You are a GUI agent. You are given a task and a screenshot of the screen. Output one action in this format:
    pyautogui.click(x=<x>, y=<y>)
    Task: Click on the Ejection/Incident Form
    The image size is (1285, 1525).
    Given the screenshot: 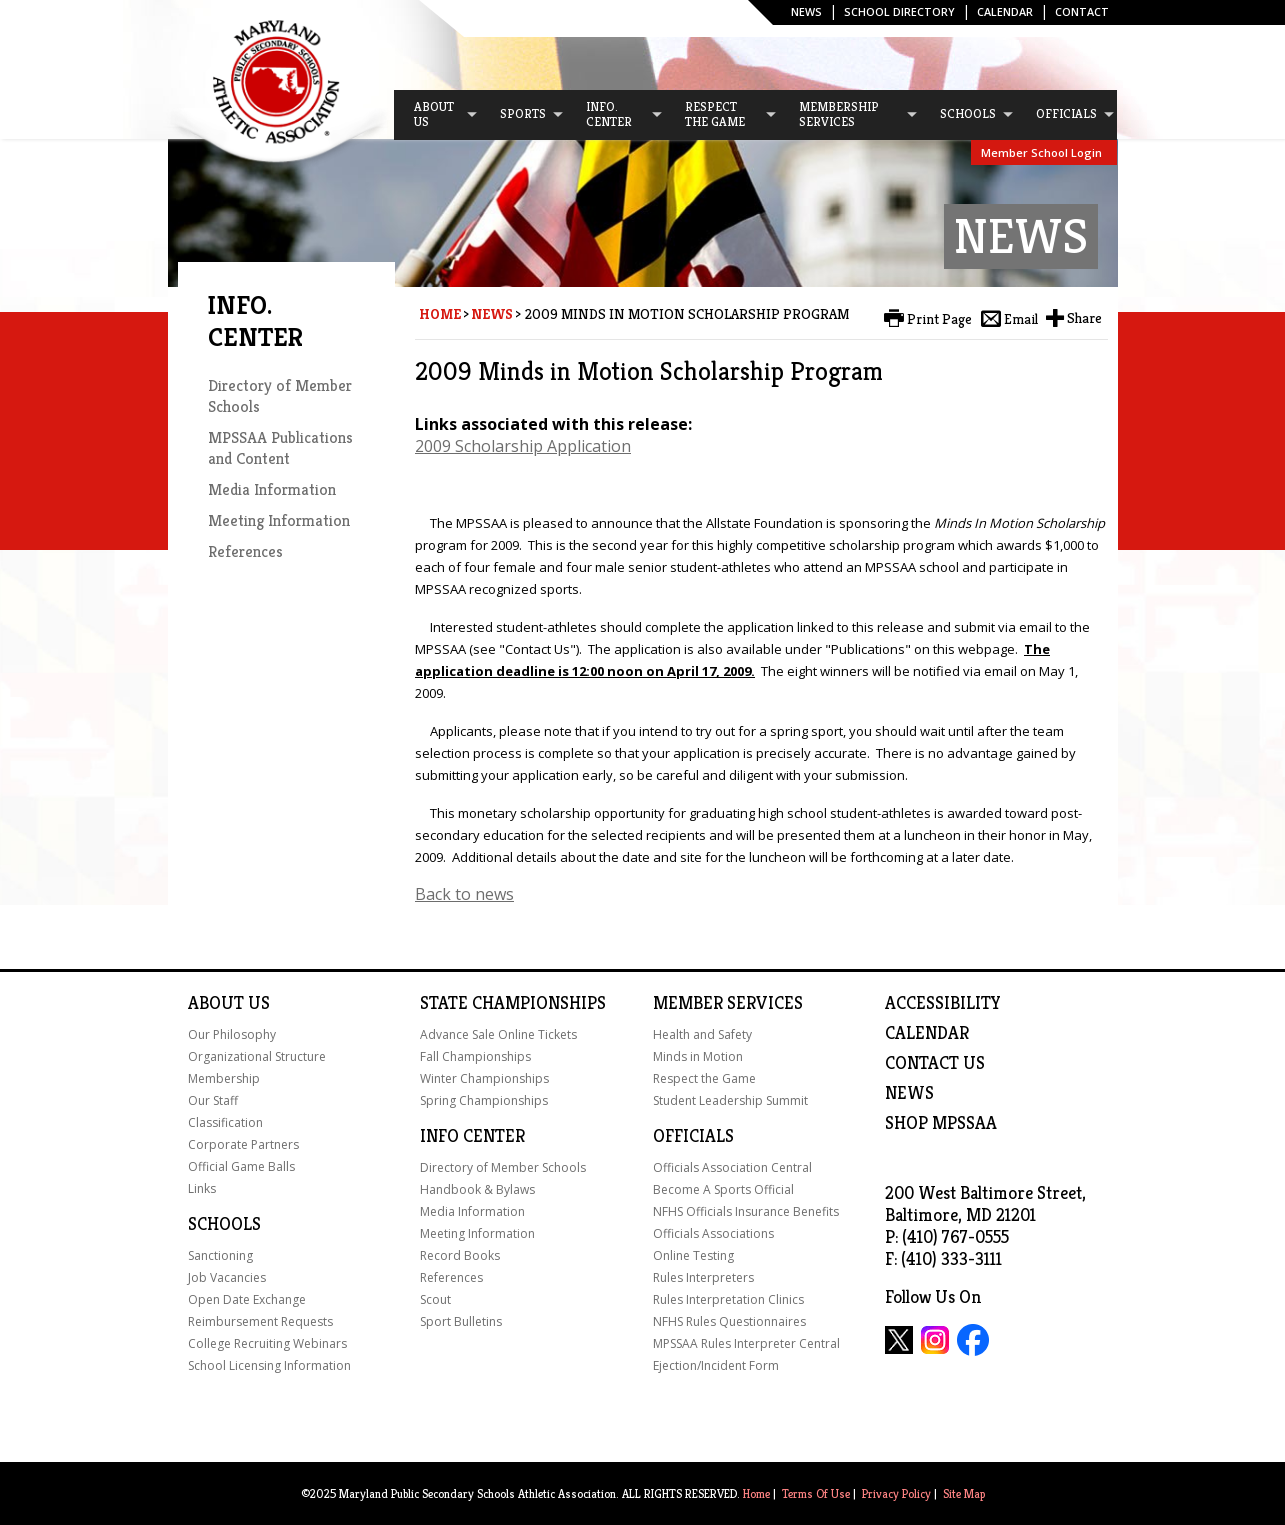 What is the action you would take?
    pyautogui.click(x=716, y=1365)
    